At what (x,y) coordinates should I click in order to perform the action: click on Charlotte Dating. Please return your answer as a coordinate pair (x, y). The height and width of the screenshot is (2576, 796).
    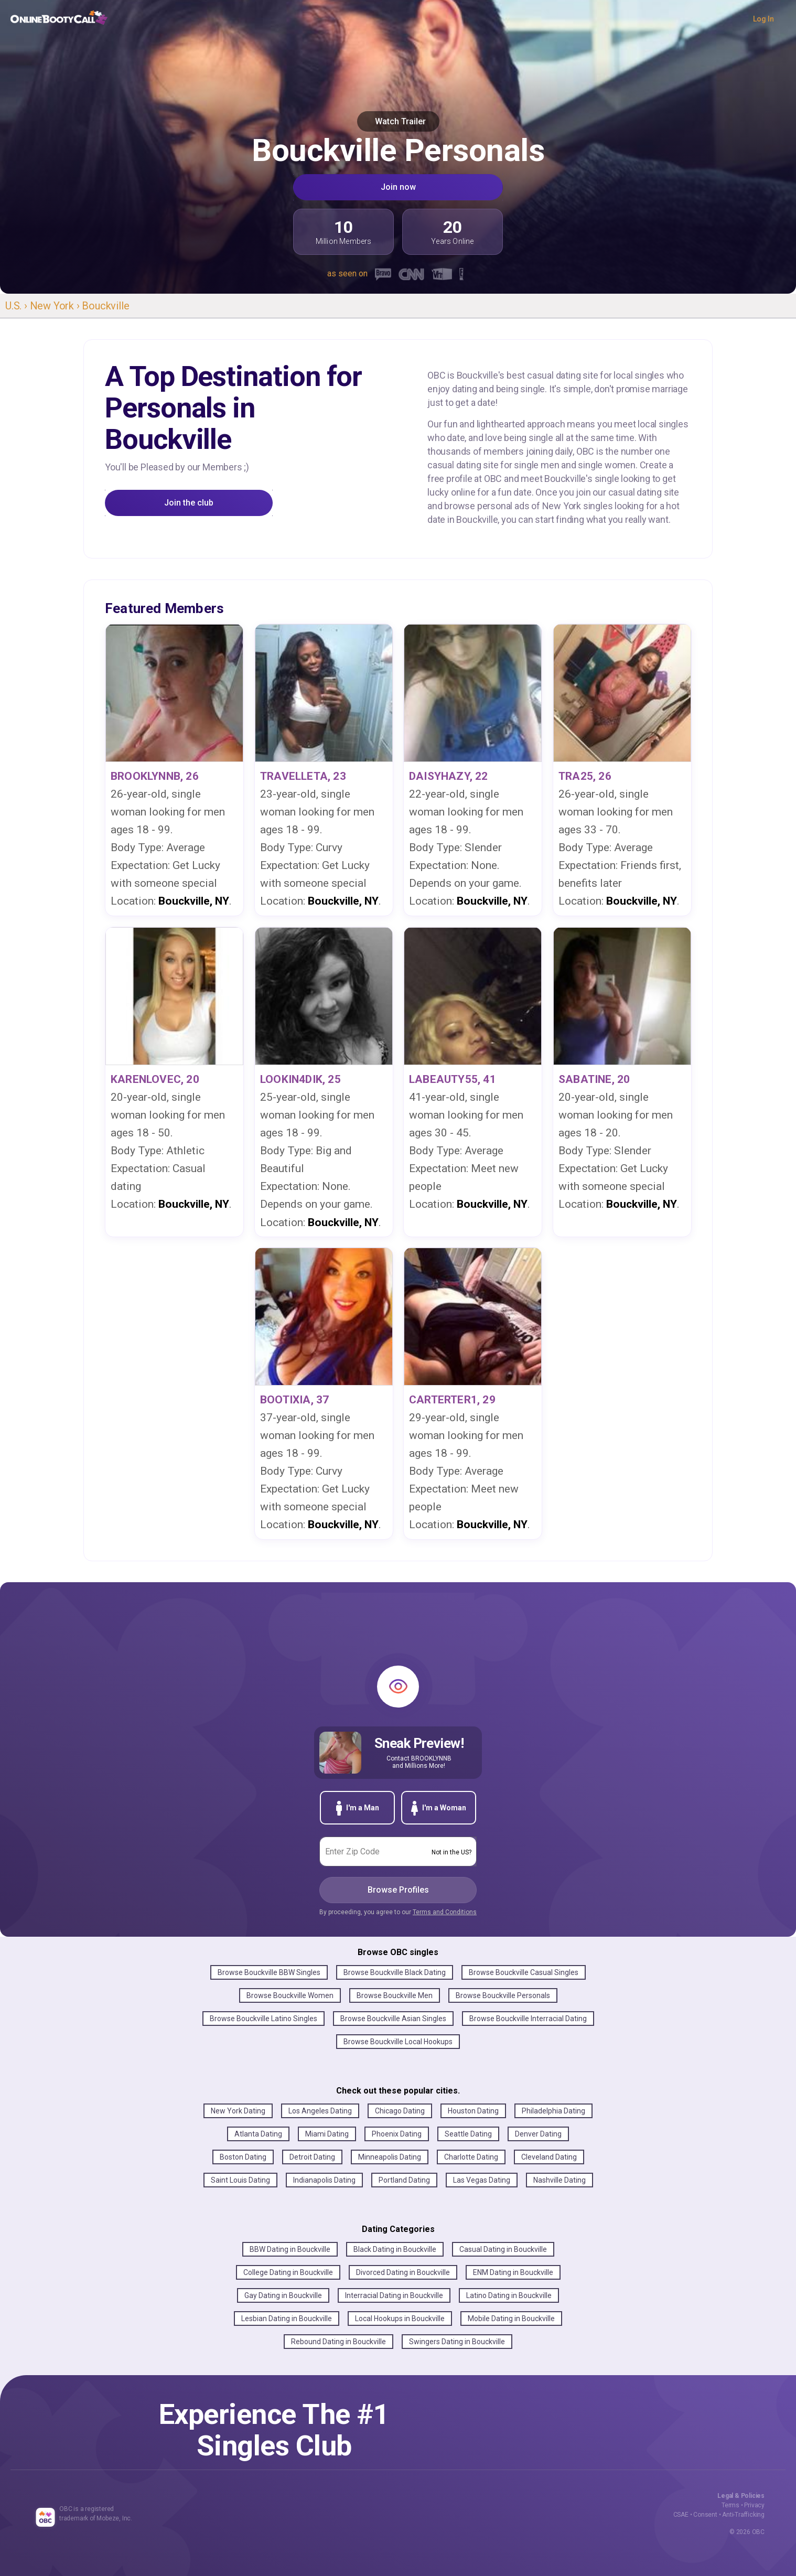
    Looking at the image, I should click on (471, 2157).